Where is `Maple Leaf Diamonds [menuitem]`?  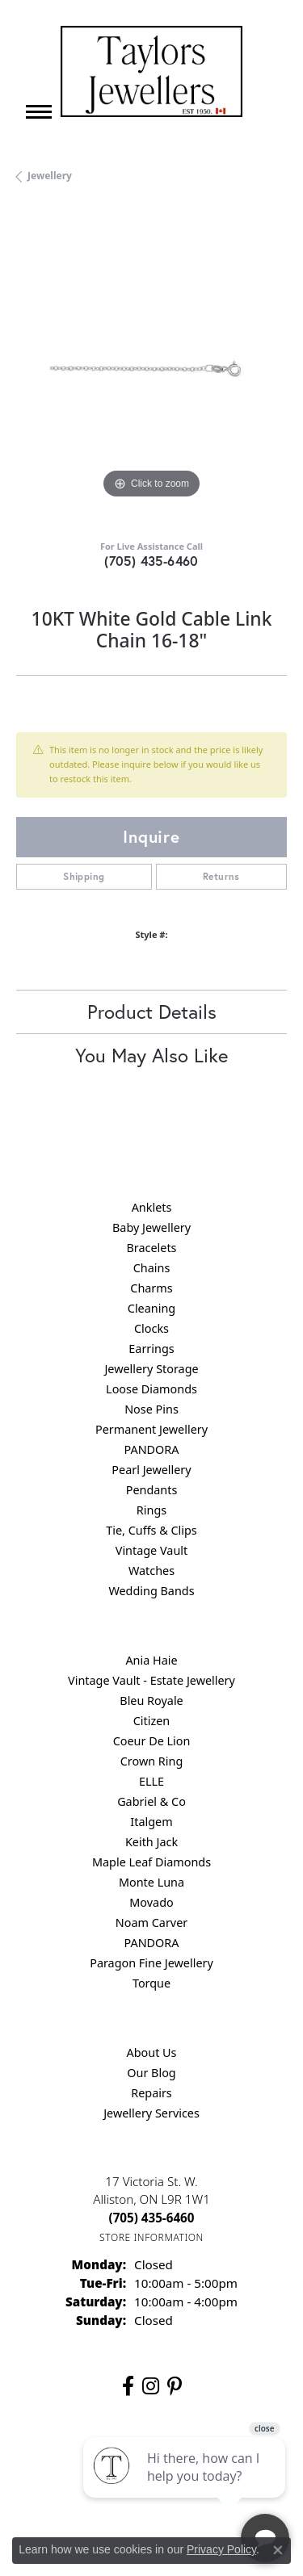
Maple Leaf Diamonds [menuitem] is located at coordinates (151, 1862).